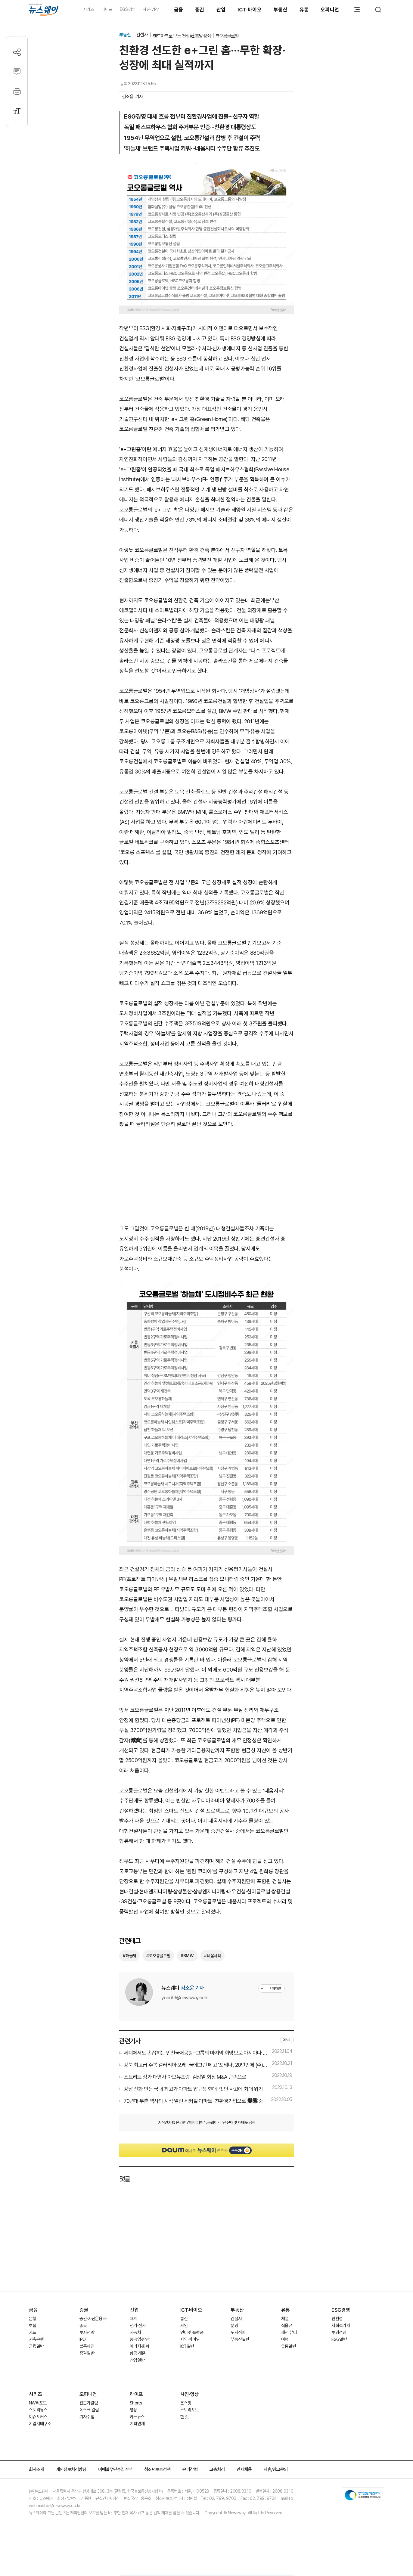  What do you see at coordinates (107, 9) in the screenshot?
I see `라이프` at bounding box center [107, 9].